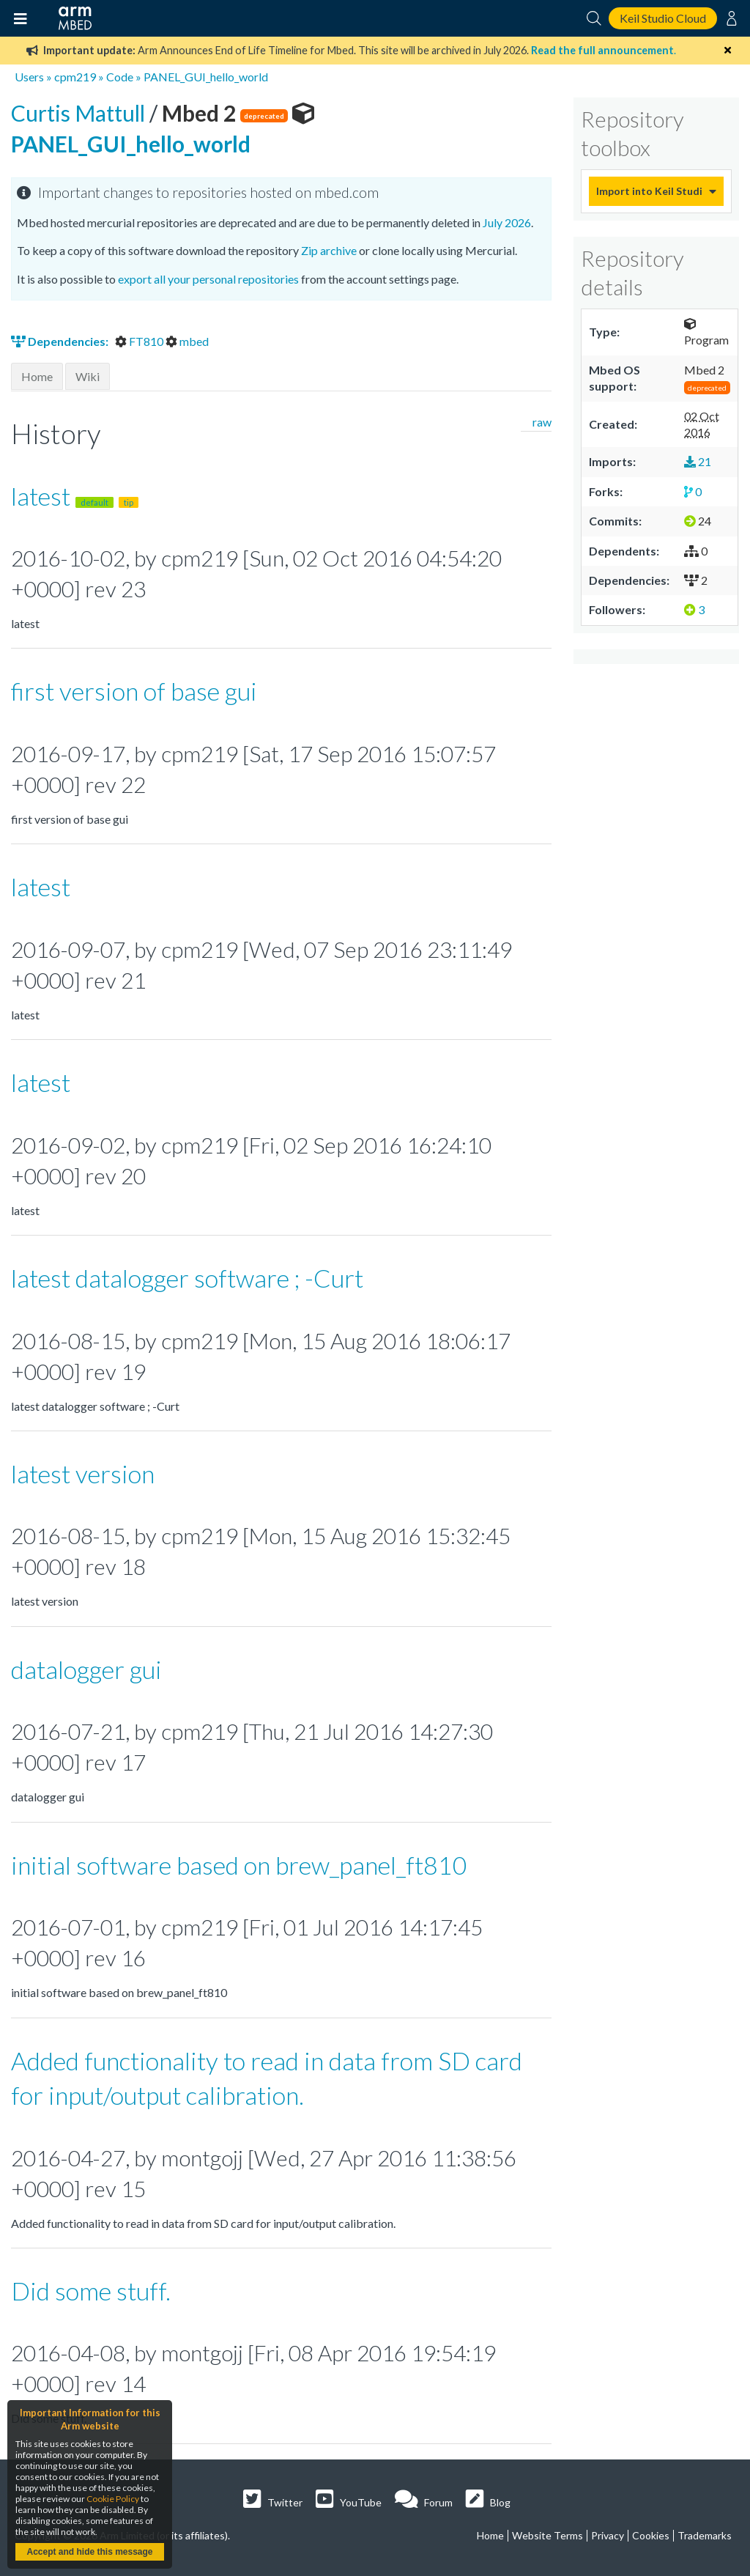  What do you see at coordinates (134, 691) in the screenshot?
I see `first version of base gui` at bounding box center [134, 691].